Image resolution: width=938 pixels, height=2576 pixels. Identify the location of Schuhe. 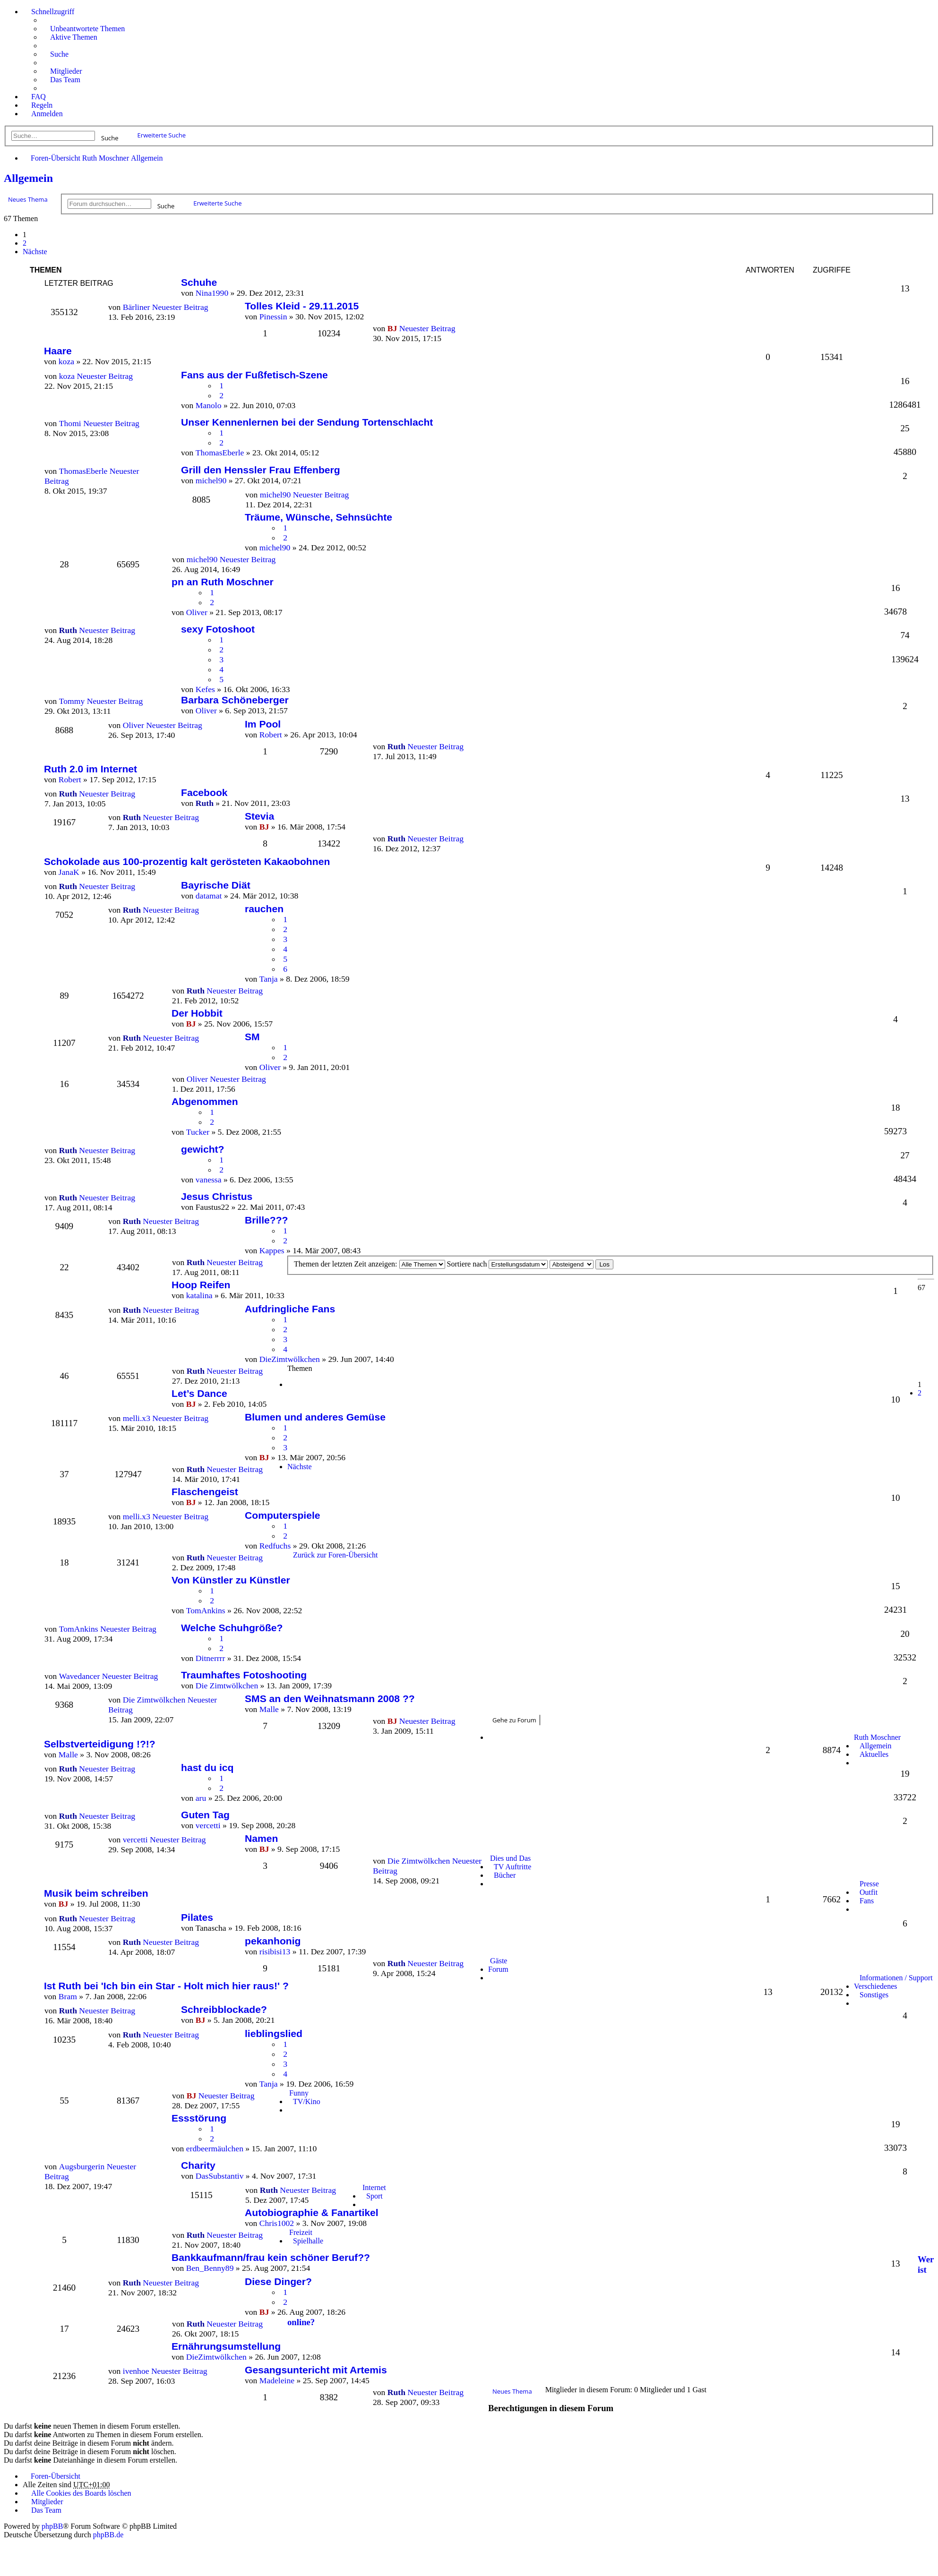
(199, 282).